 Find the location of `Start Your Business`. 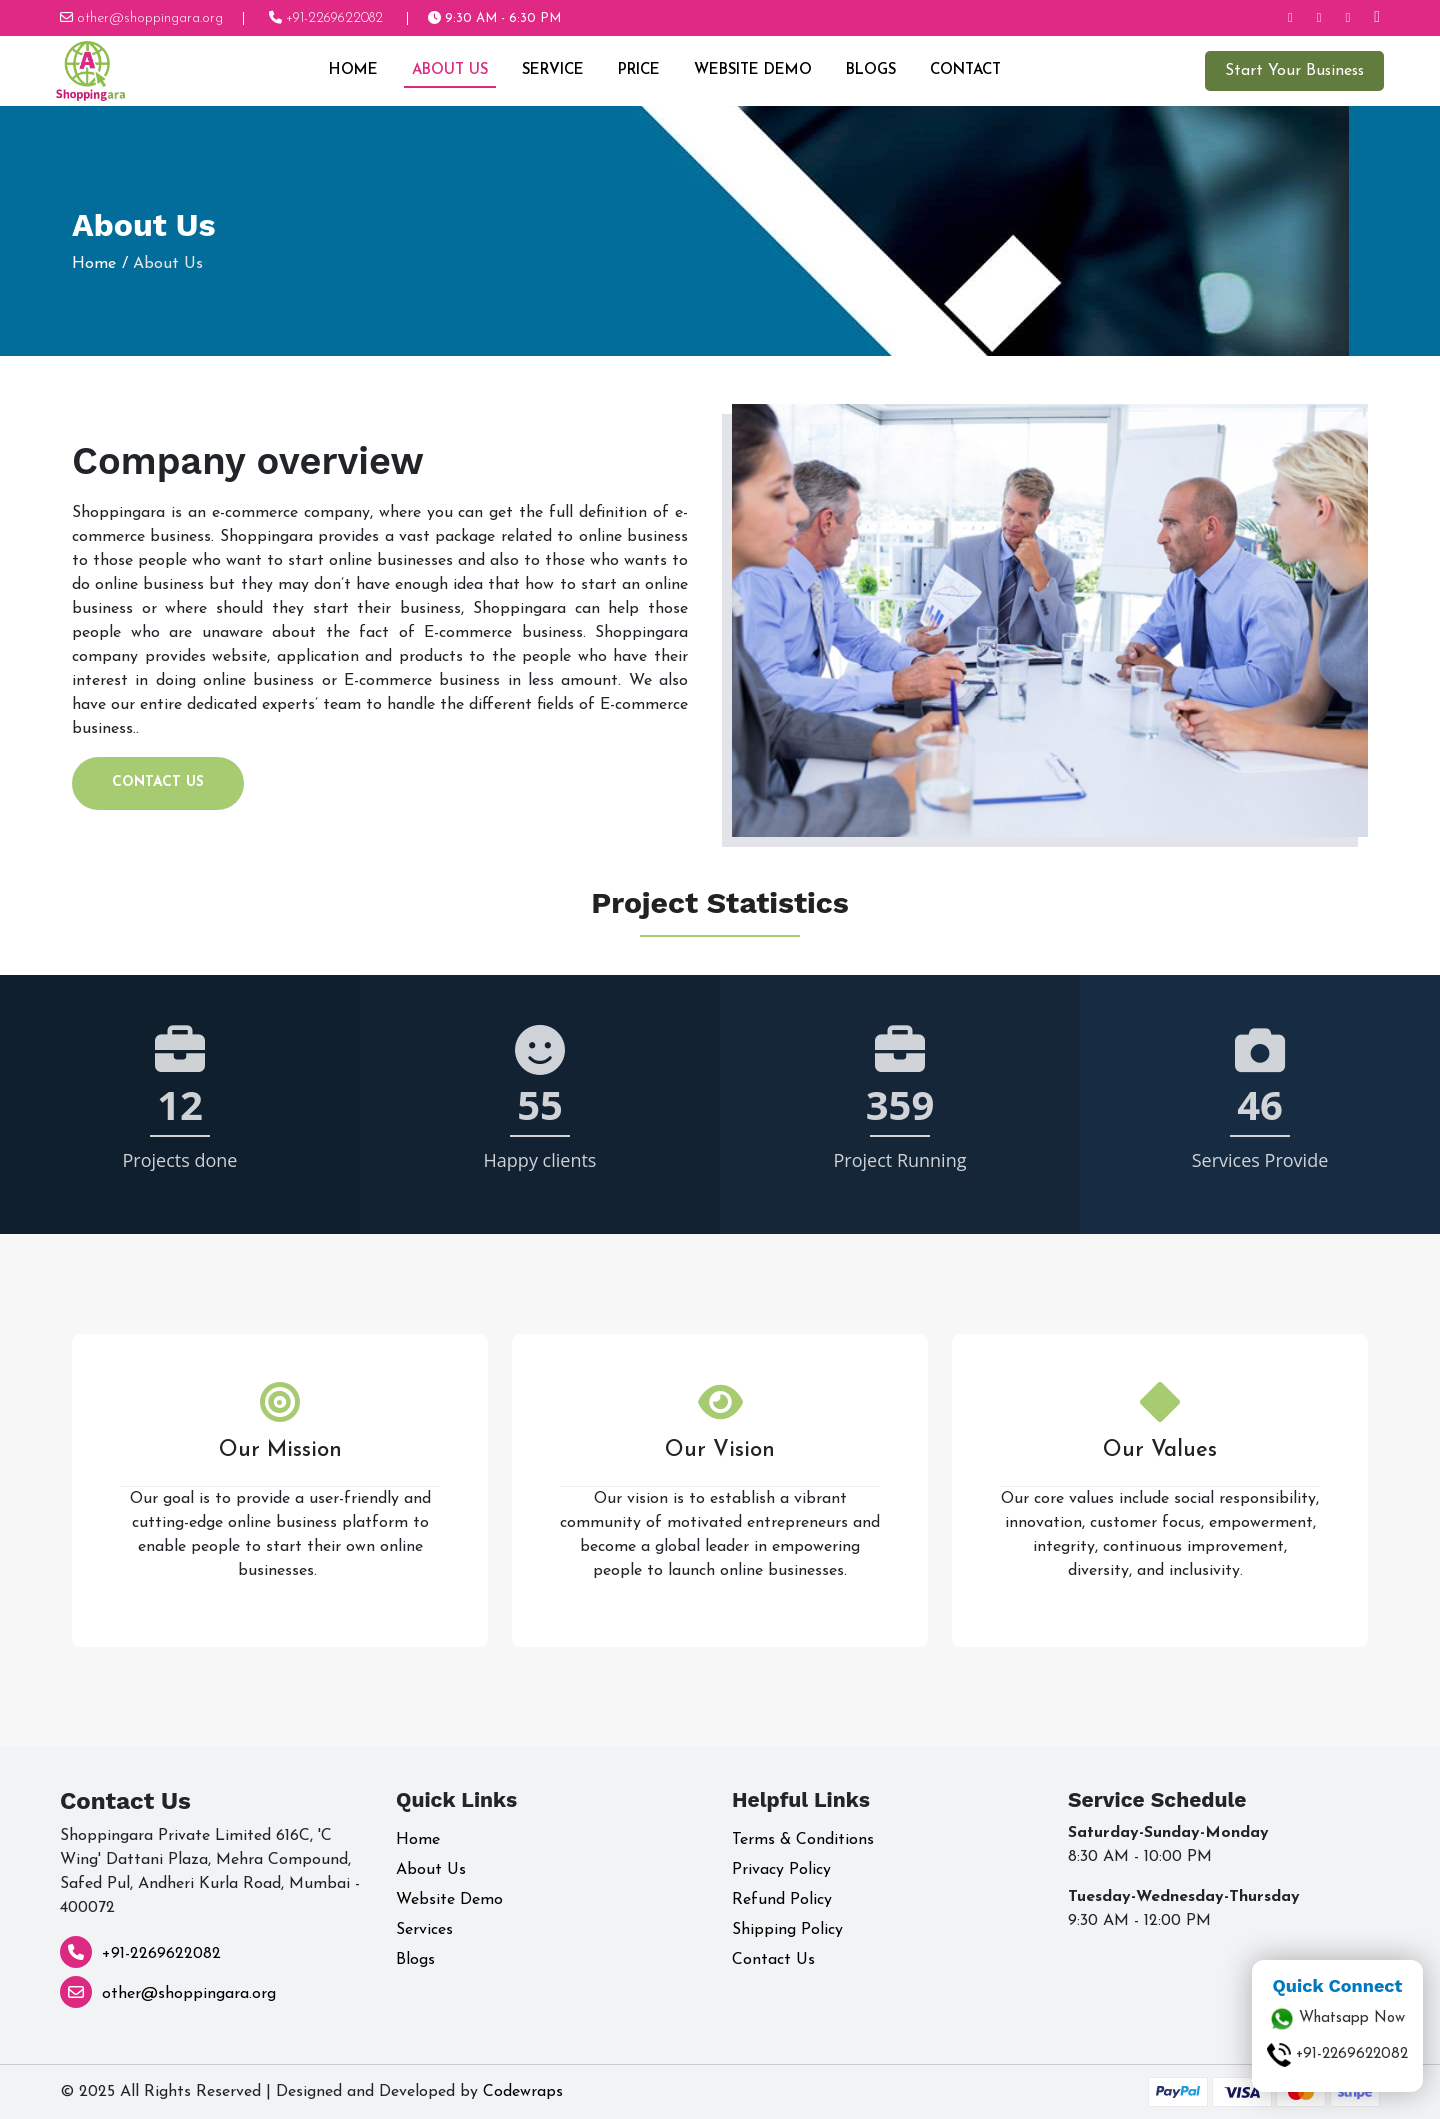

Start Your Business is located at coordinates (1293, 71).